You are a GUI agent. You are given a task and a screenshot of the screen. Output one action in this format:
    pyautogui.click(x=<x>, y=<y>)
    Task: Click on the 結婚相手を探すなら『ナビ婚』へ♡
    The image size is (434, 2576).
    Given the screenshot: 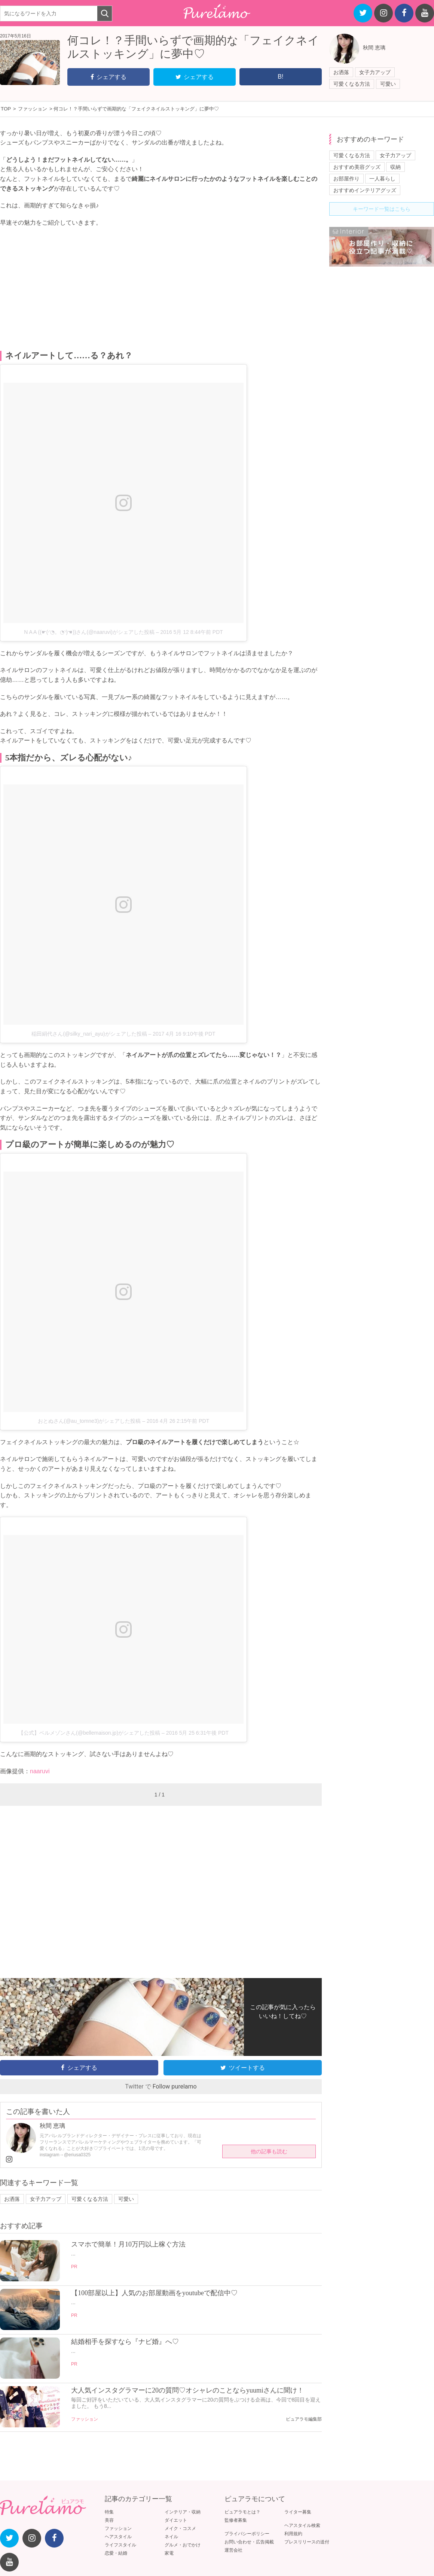 What is the action you would take?
    pyautogui.click(x=125, y=2341)
    